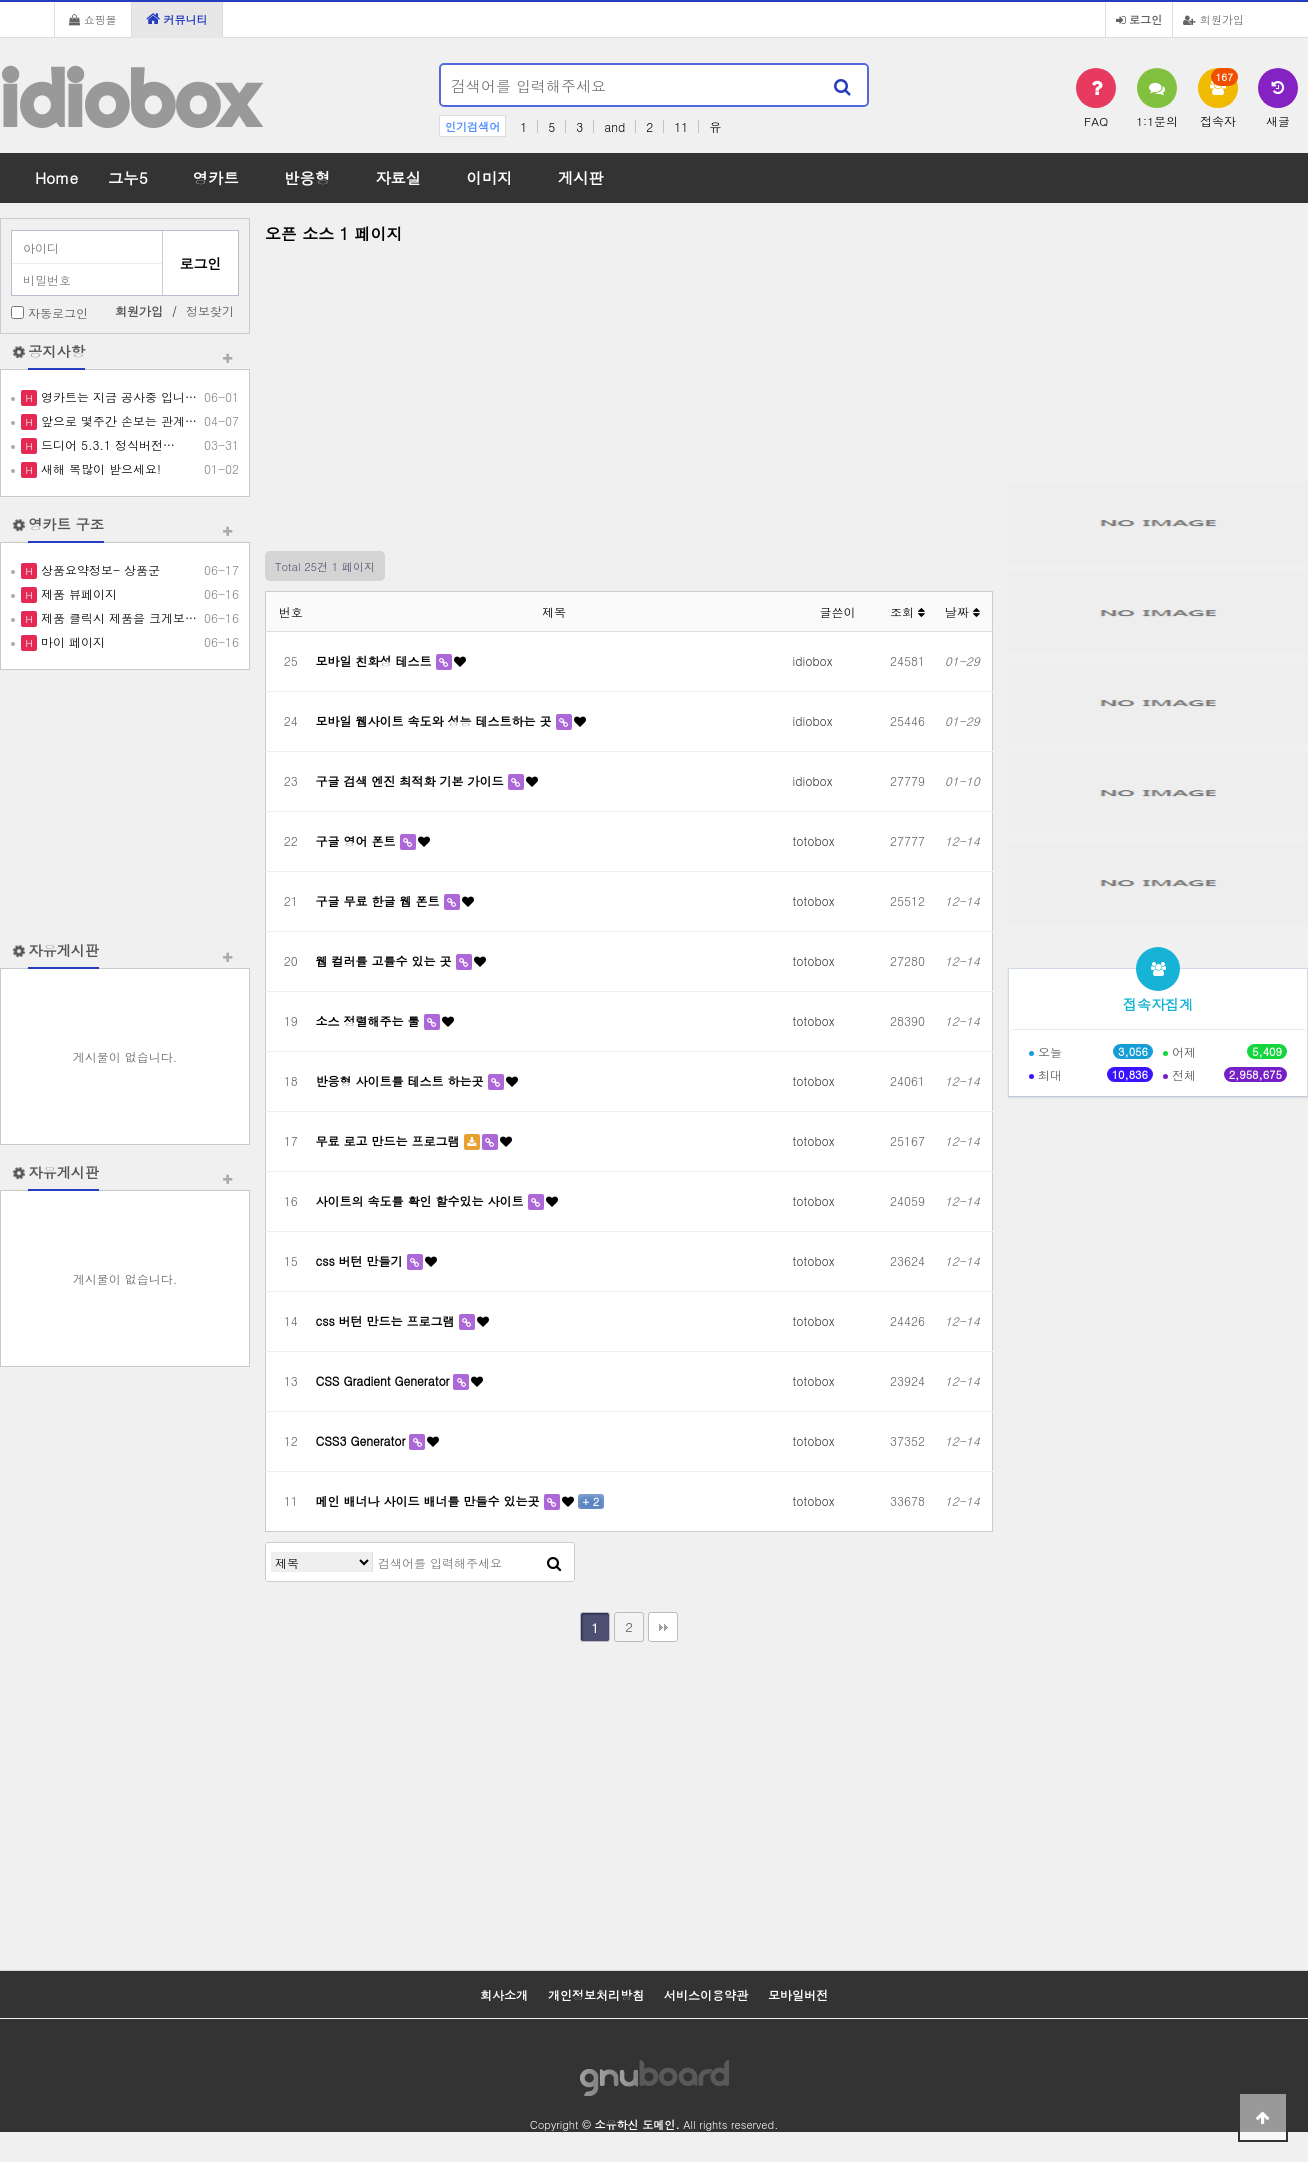 The width and height of the screenshot is (1308, 2162). I want to click on and, so click(614, 126).